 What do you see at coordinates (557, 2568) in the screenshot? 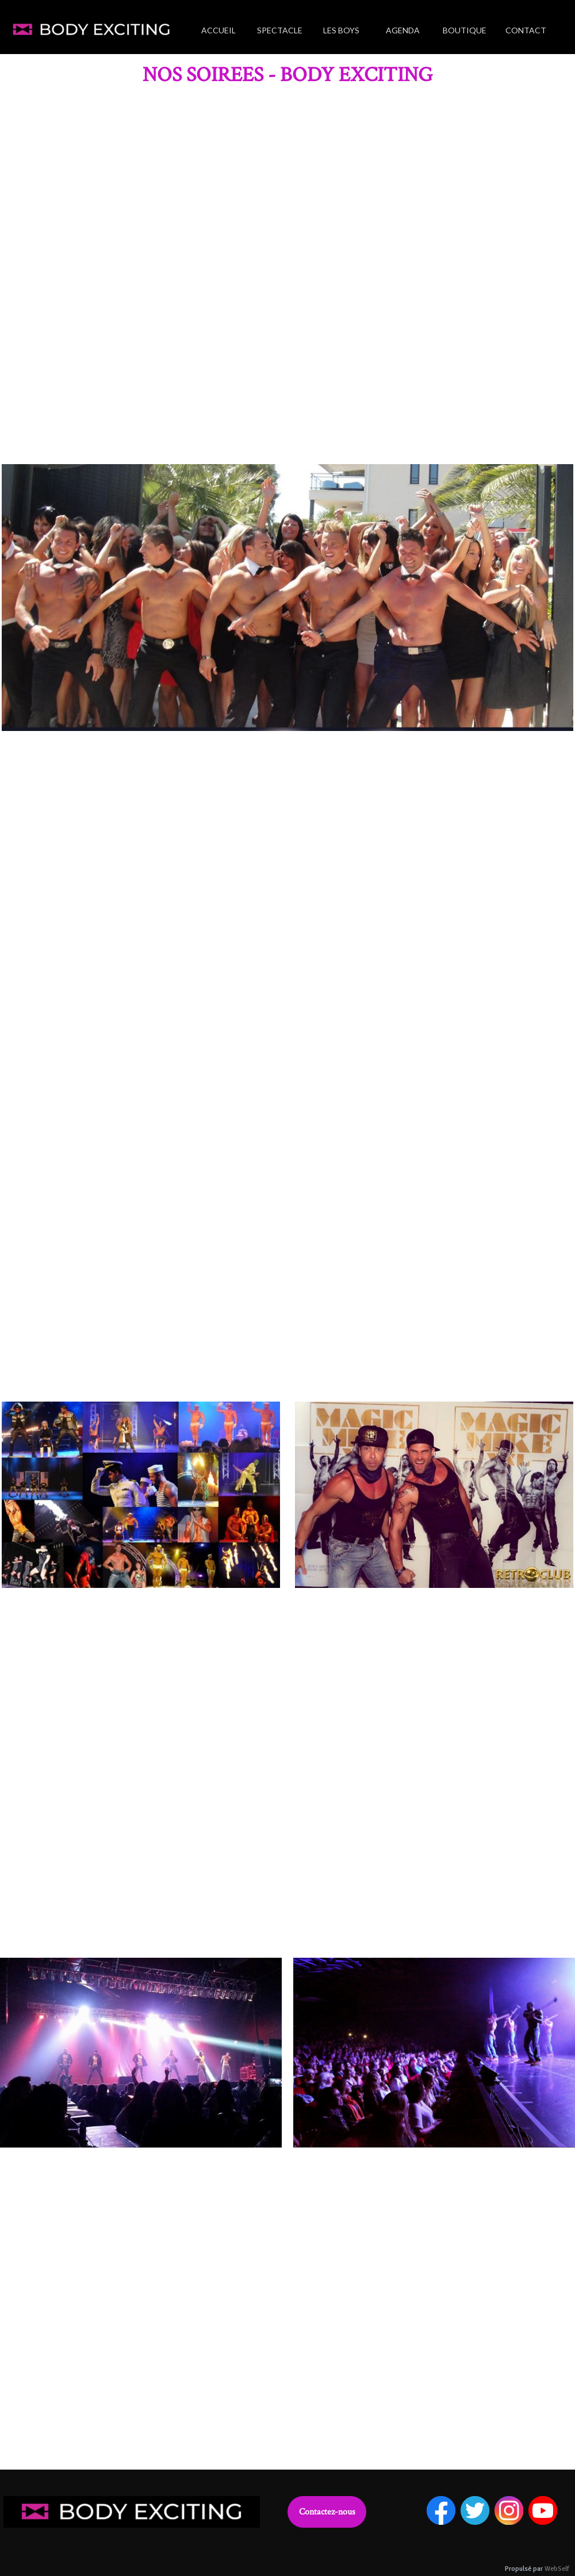
I see `WebSelf` at bounding box center [557, 2568].